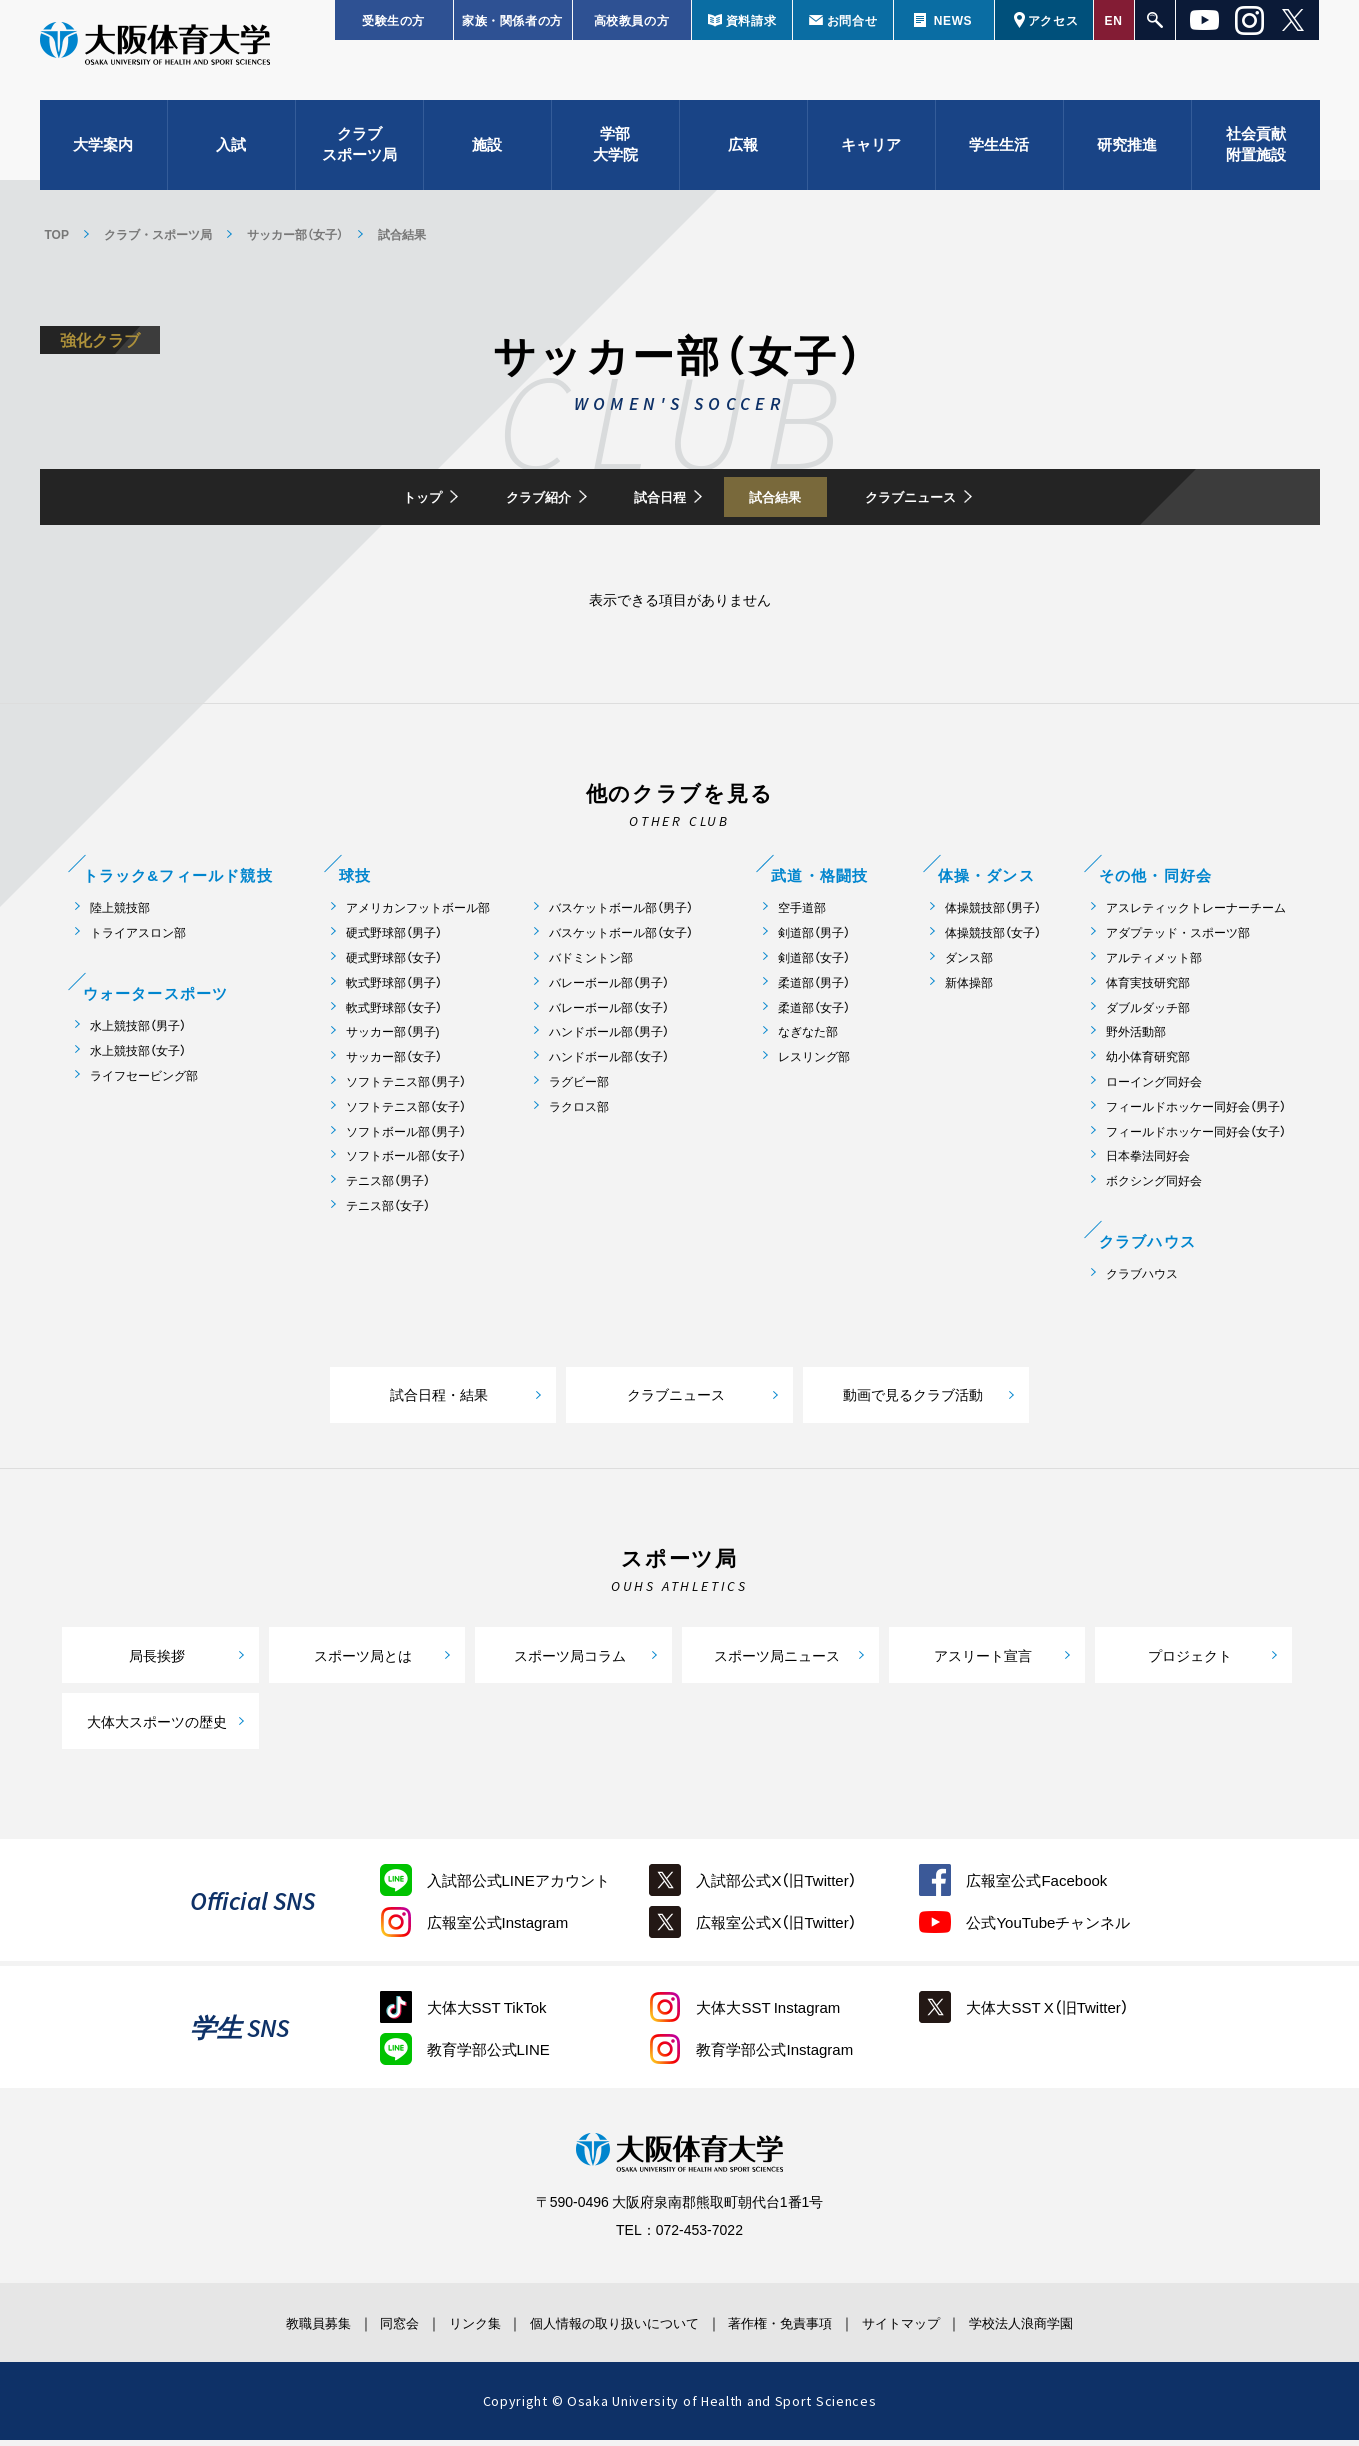 This screenshot has height=2446, width=1359. I want to click on 剣道部（男子）, so click(814, 939).